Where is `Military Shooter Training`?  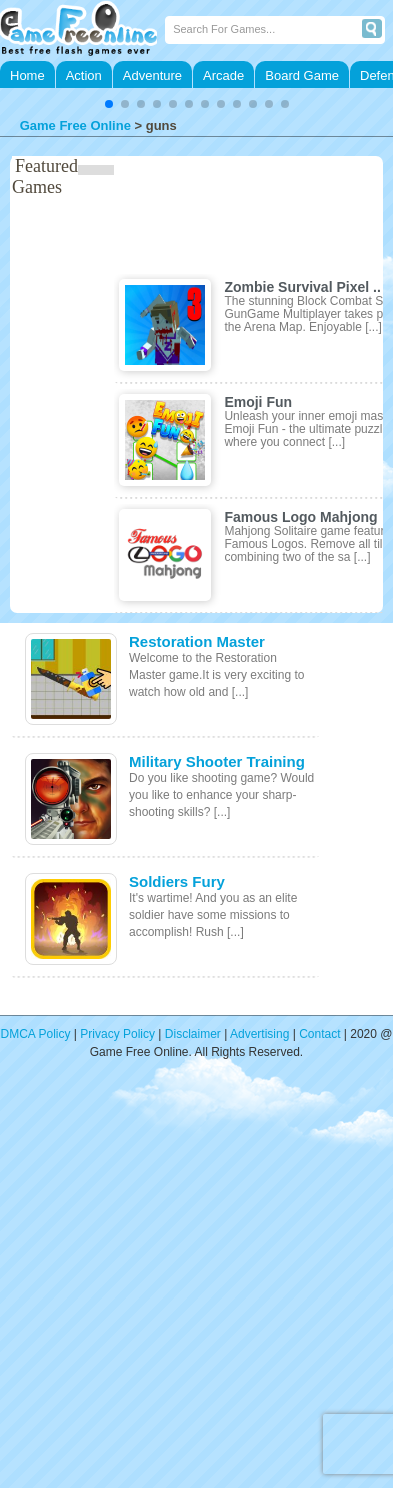
Military Shooter Training is located at coordinates (217, 761).